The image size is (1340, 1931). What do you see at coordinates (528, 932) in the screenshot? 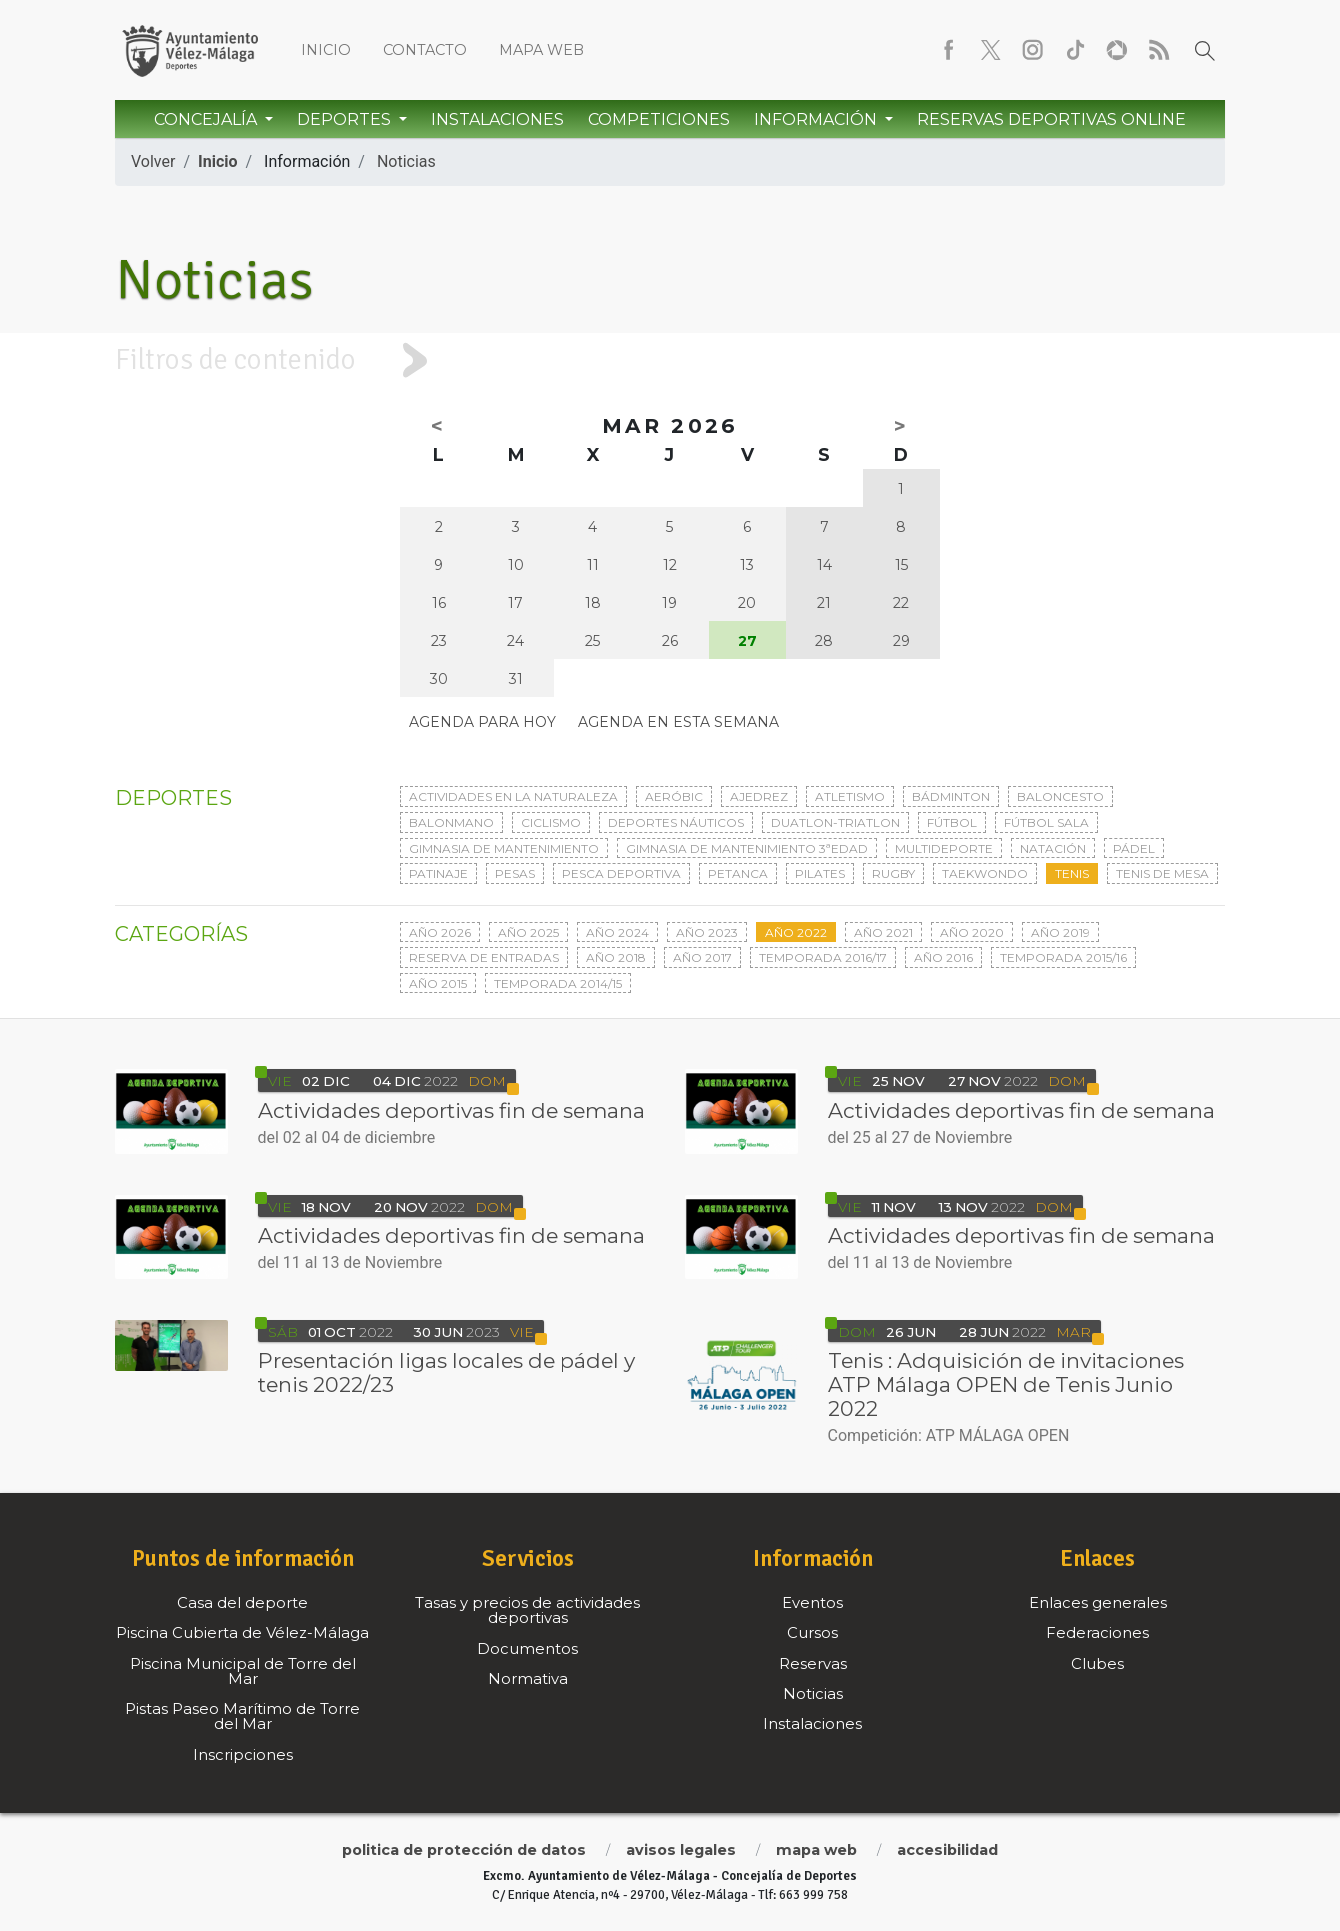
I see `Año 2025` at bounding box center [528, 932].